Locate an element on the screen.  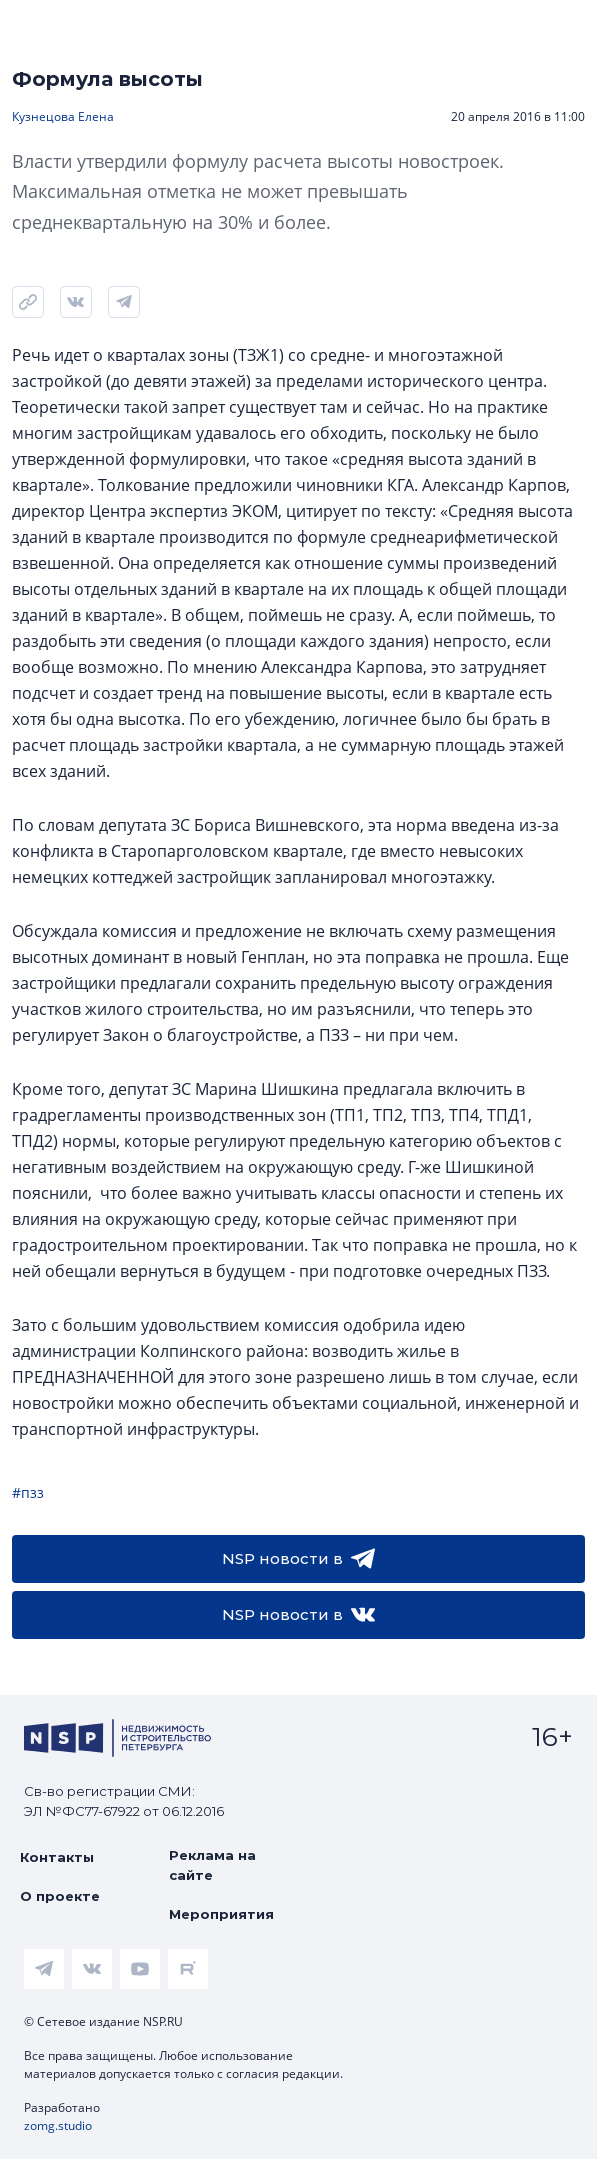
Реклама на сайте is located at coordinates (212, 1865).